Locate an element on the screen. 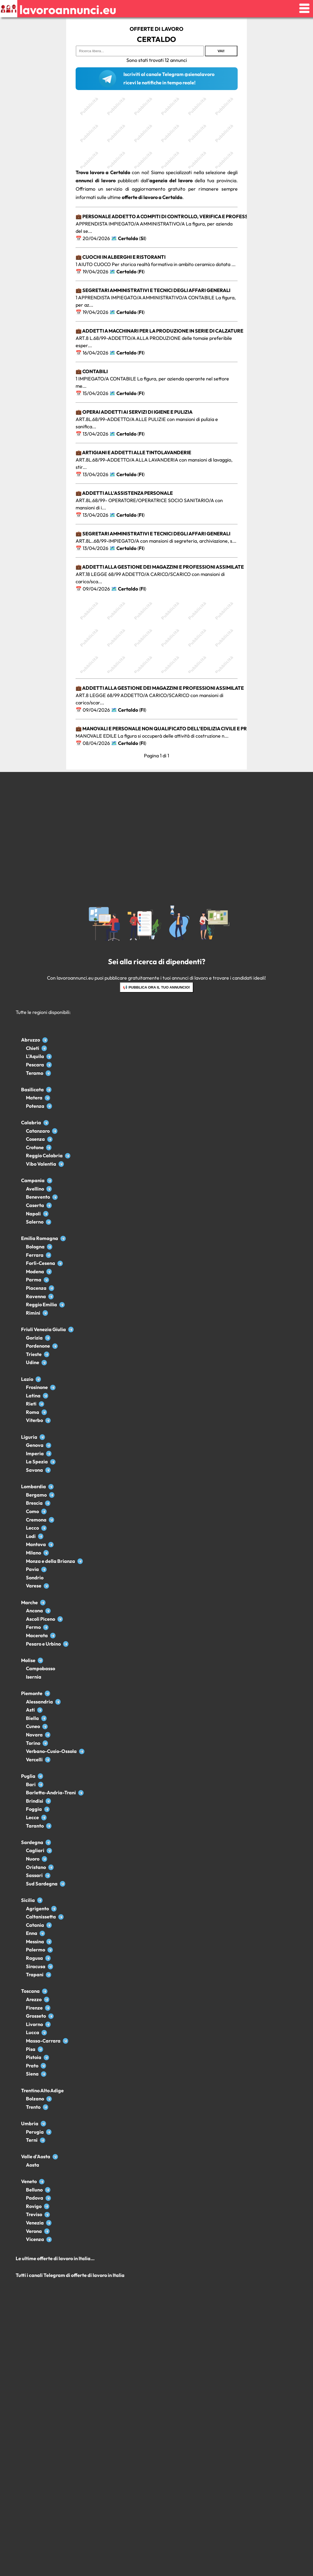  Oristano is located at coordinates (36, 1867).